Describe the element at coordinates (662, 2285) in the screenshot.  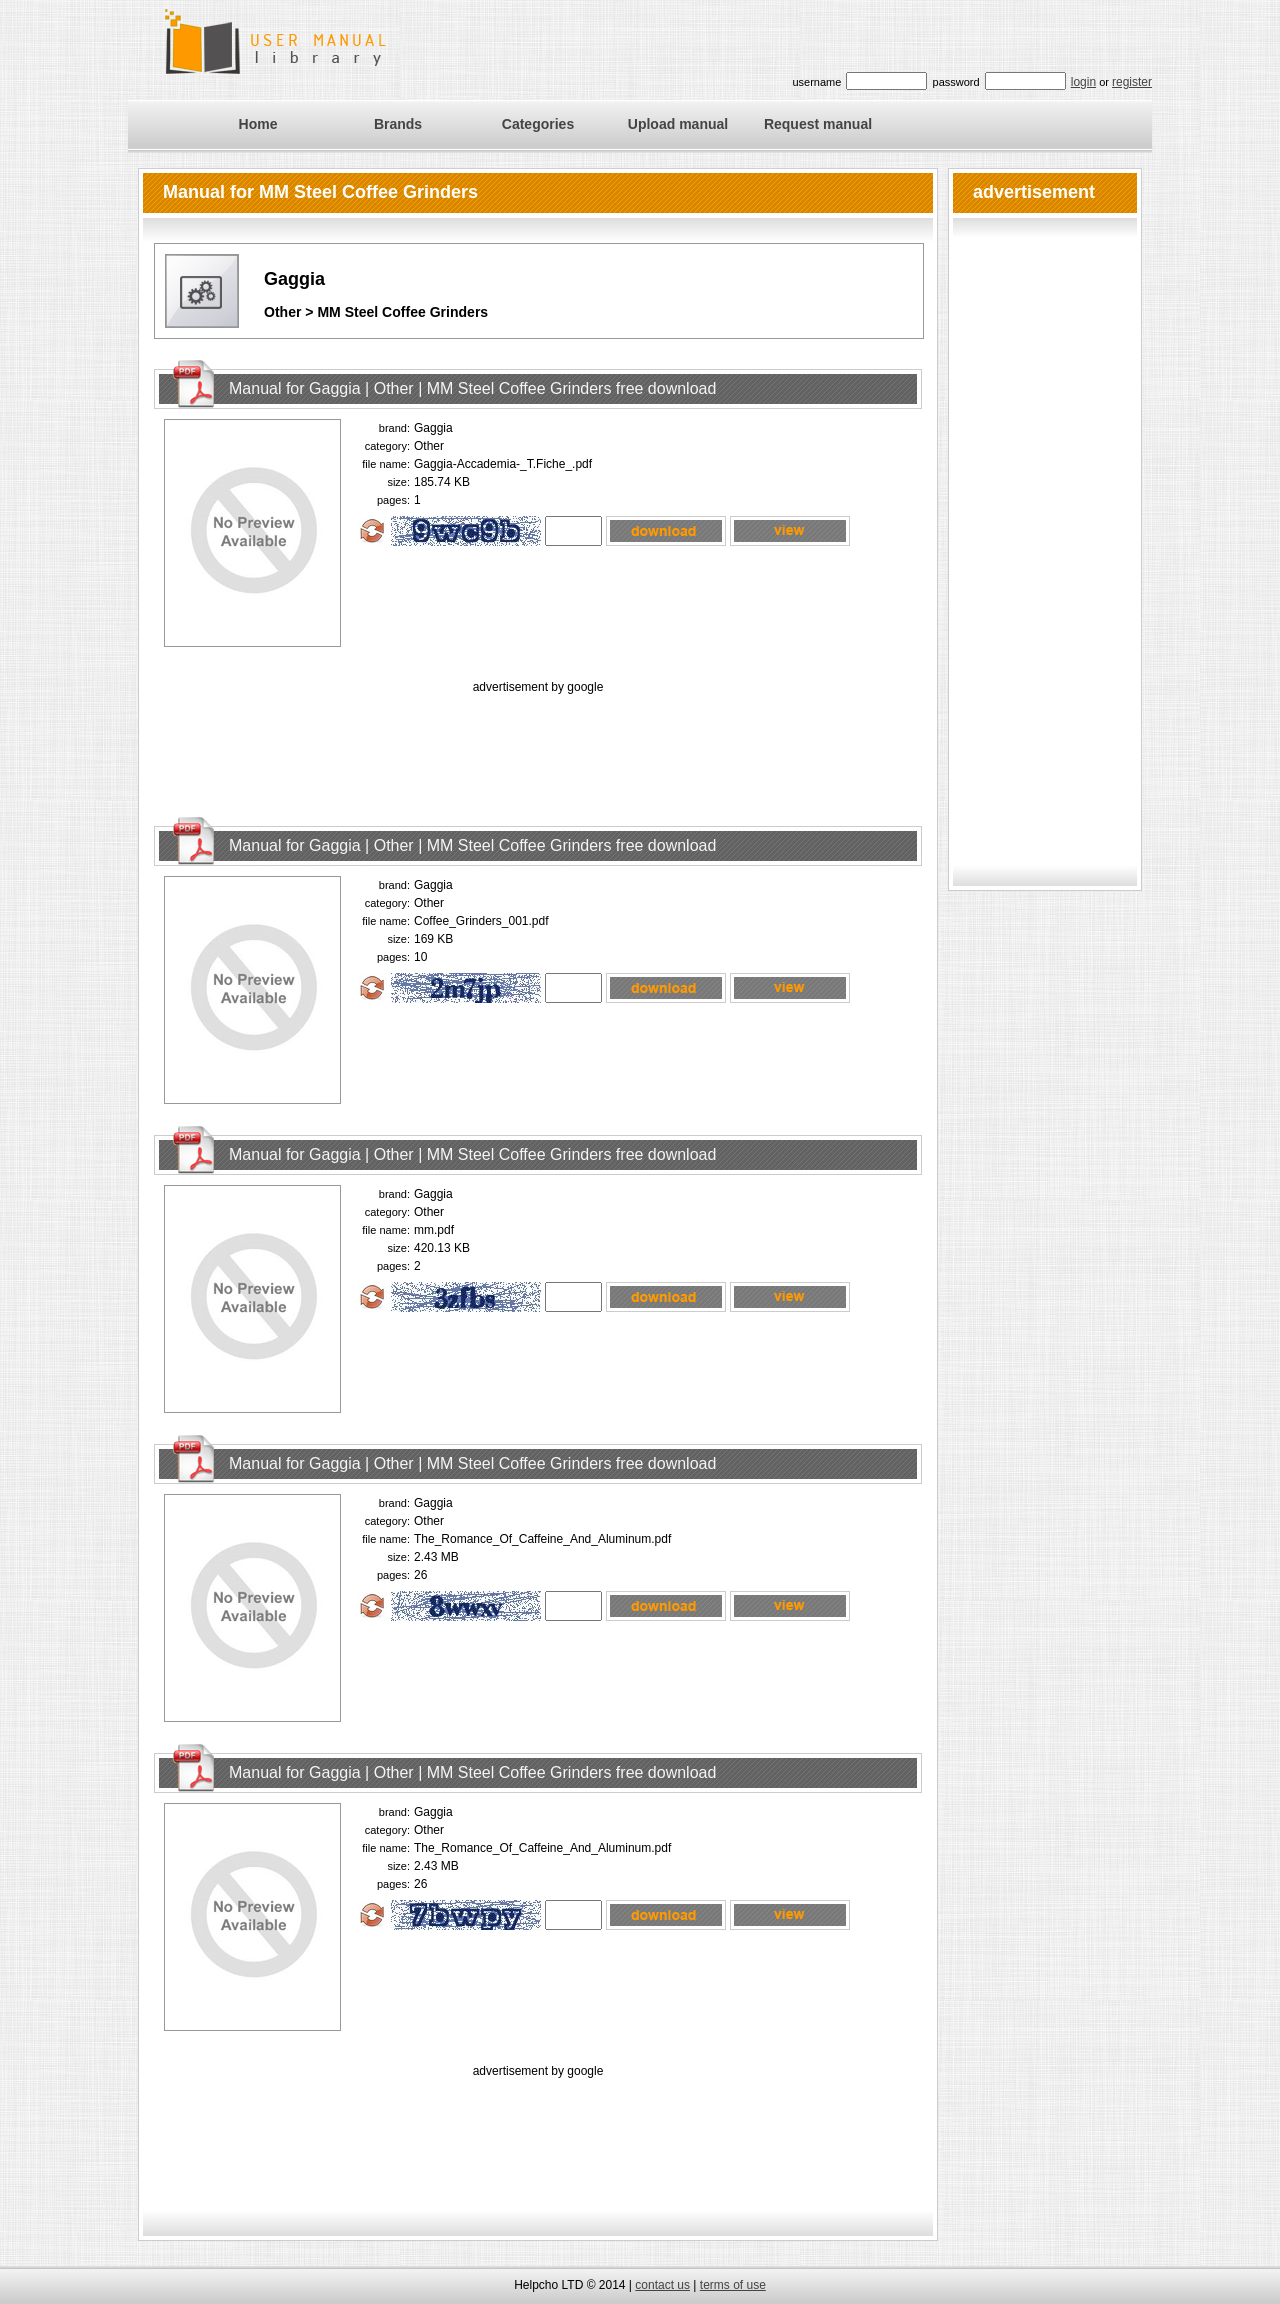
I see `contact us` at that location.